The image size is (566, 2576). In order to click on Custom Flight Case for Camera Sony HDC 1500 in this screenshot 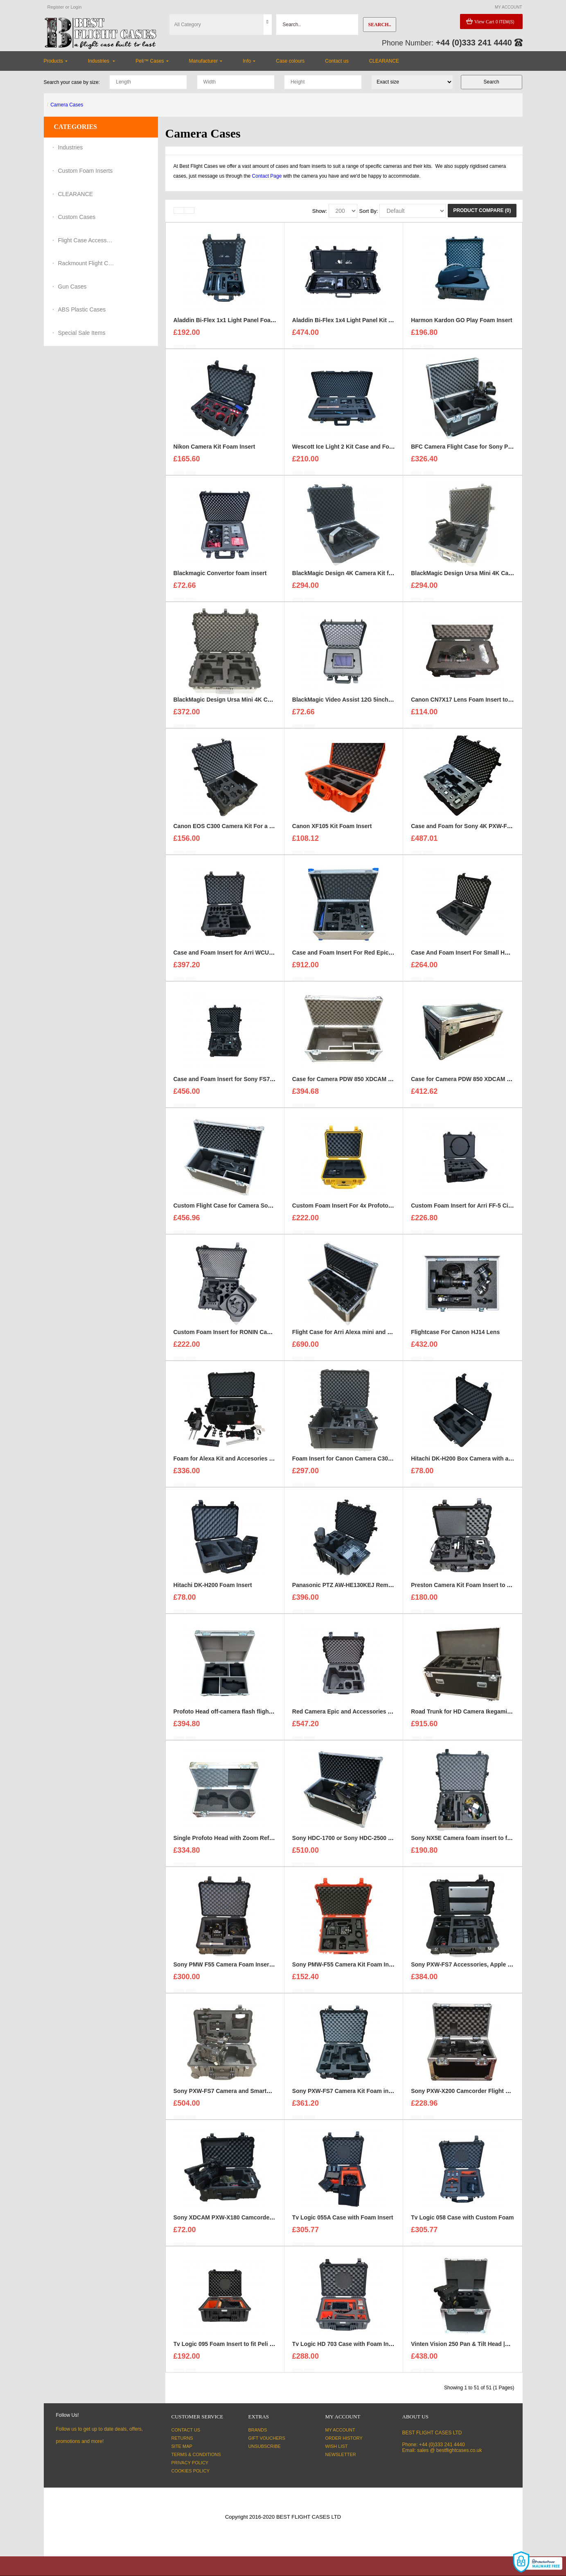, I will do `click(238, 1210)`.